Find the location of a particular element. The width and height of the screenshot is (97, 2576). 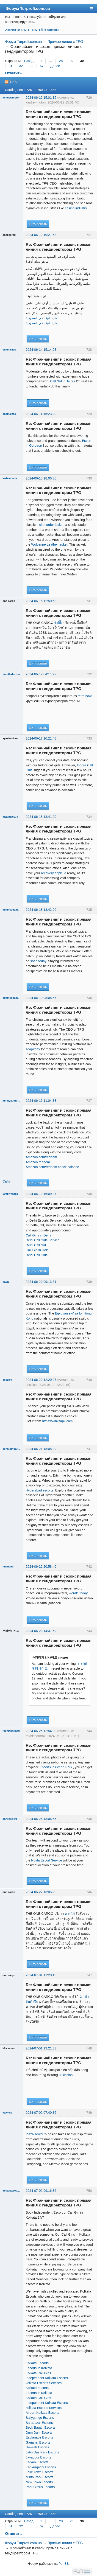

k8 casino is located at coordinates (66, 2075).